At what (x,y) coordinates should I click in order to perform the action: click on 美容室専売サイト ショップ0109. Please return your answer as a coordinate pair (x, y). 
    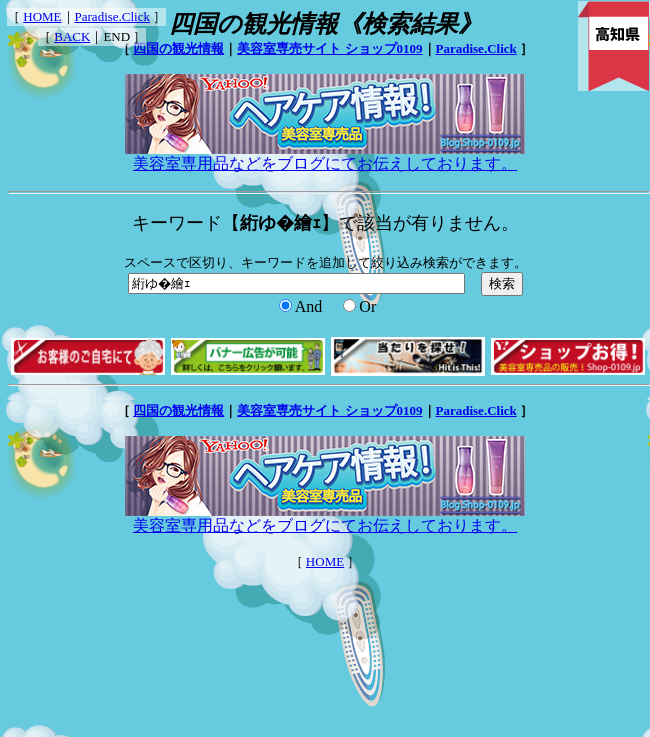
    Looking at the image, I should click on (329, 48).